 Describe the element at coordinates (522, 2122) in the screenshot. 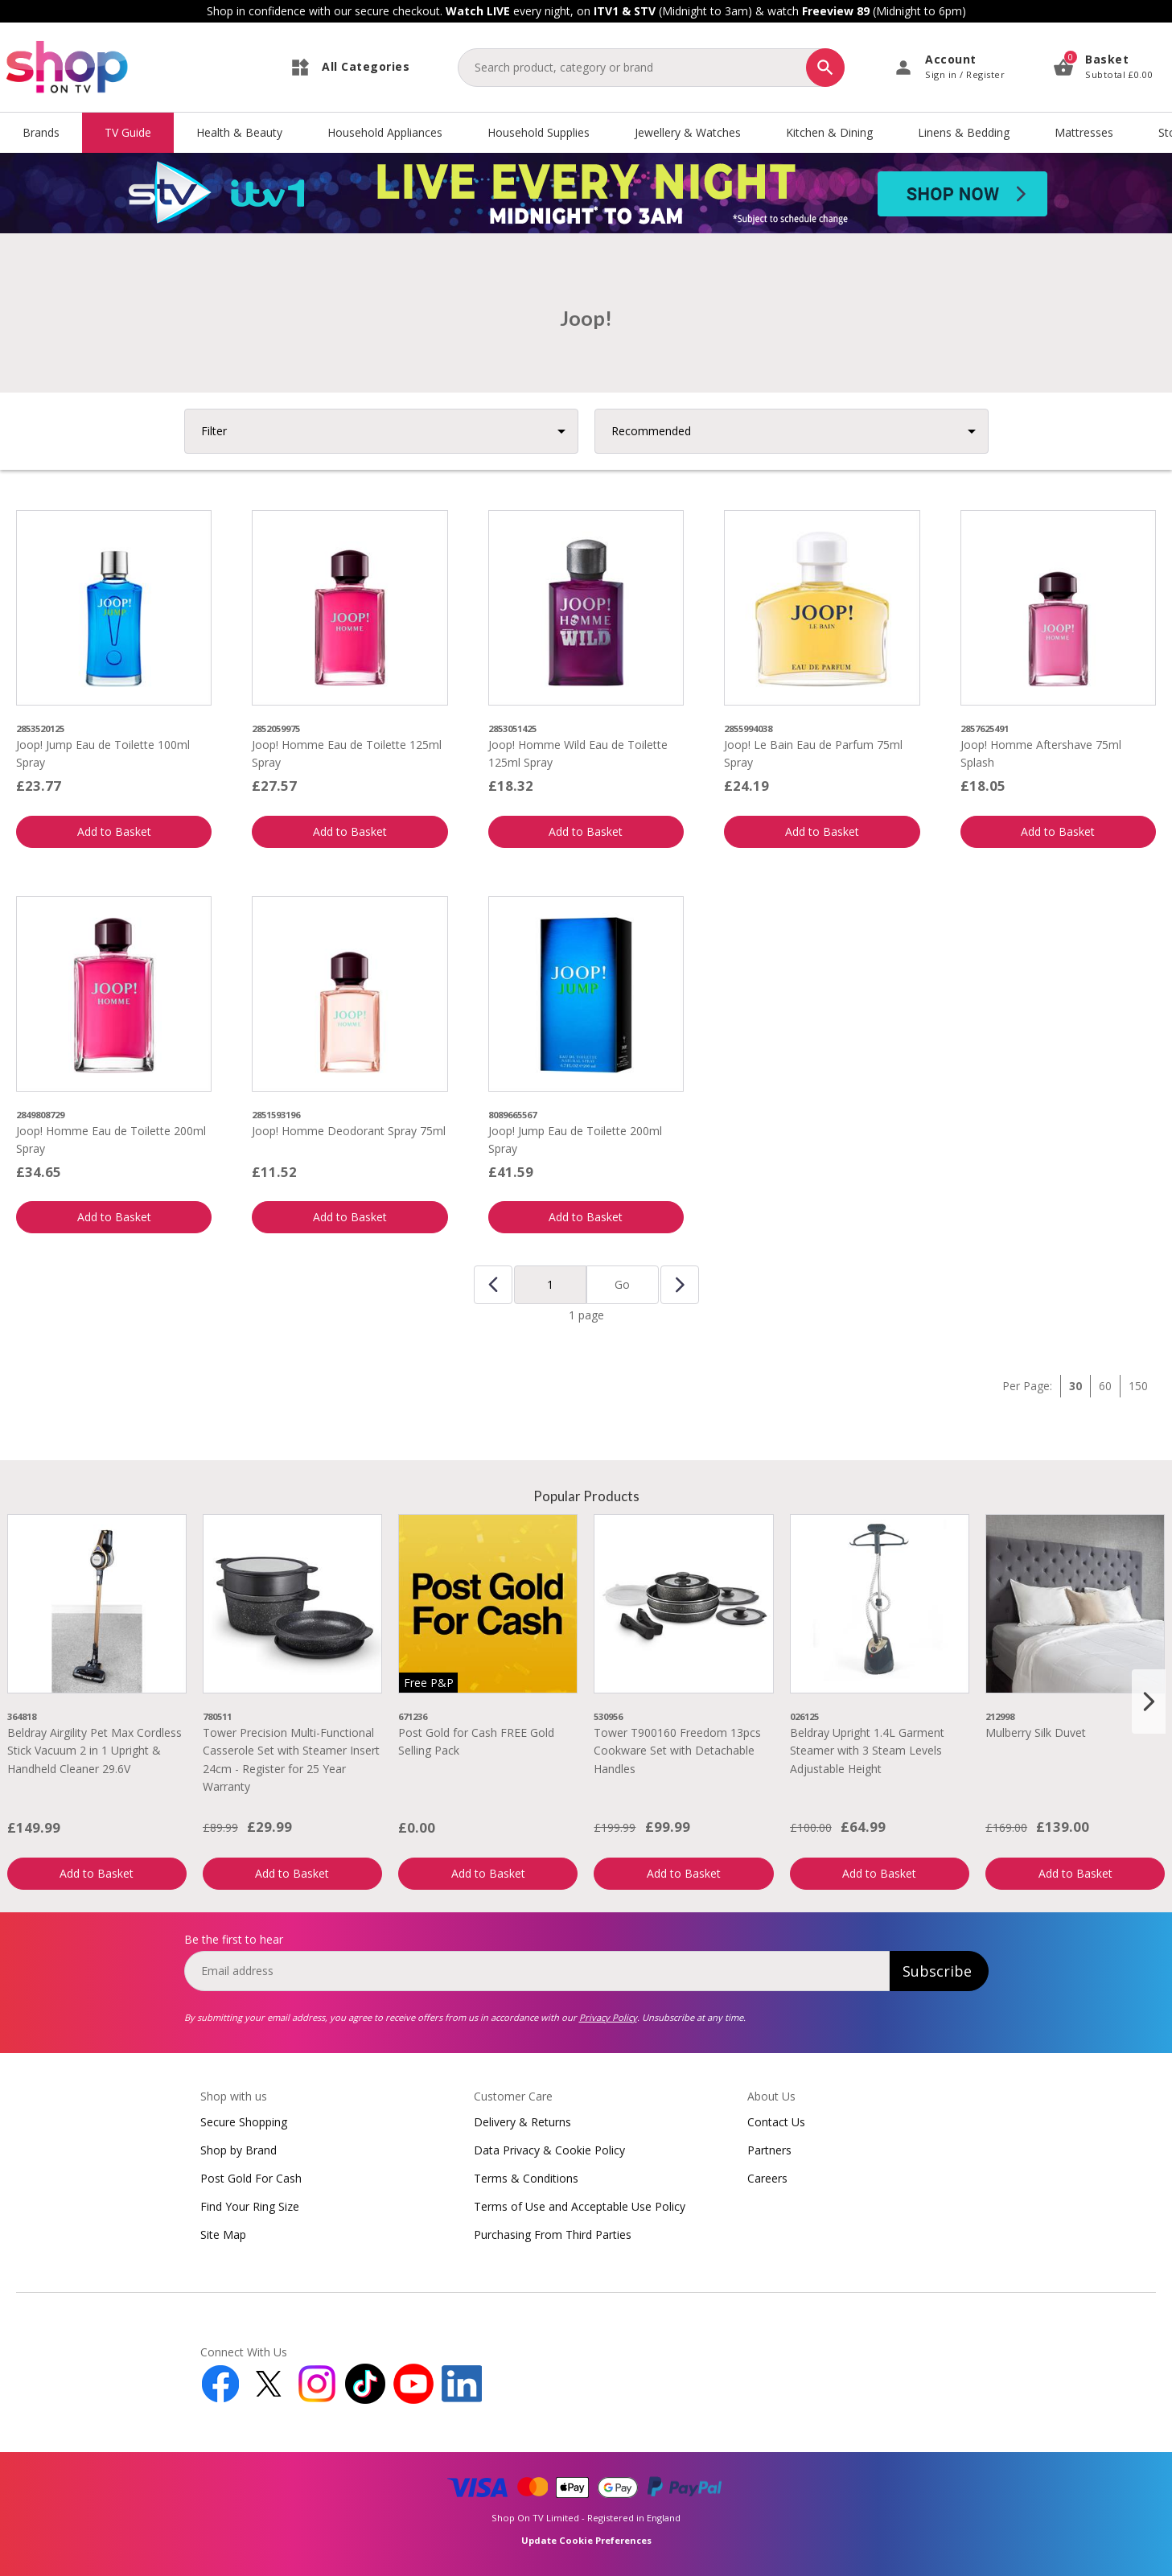

I see `Delivery & Returns` at that location.